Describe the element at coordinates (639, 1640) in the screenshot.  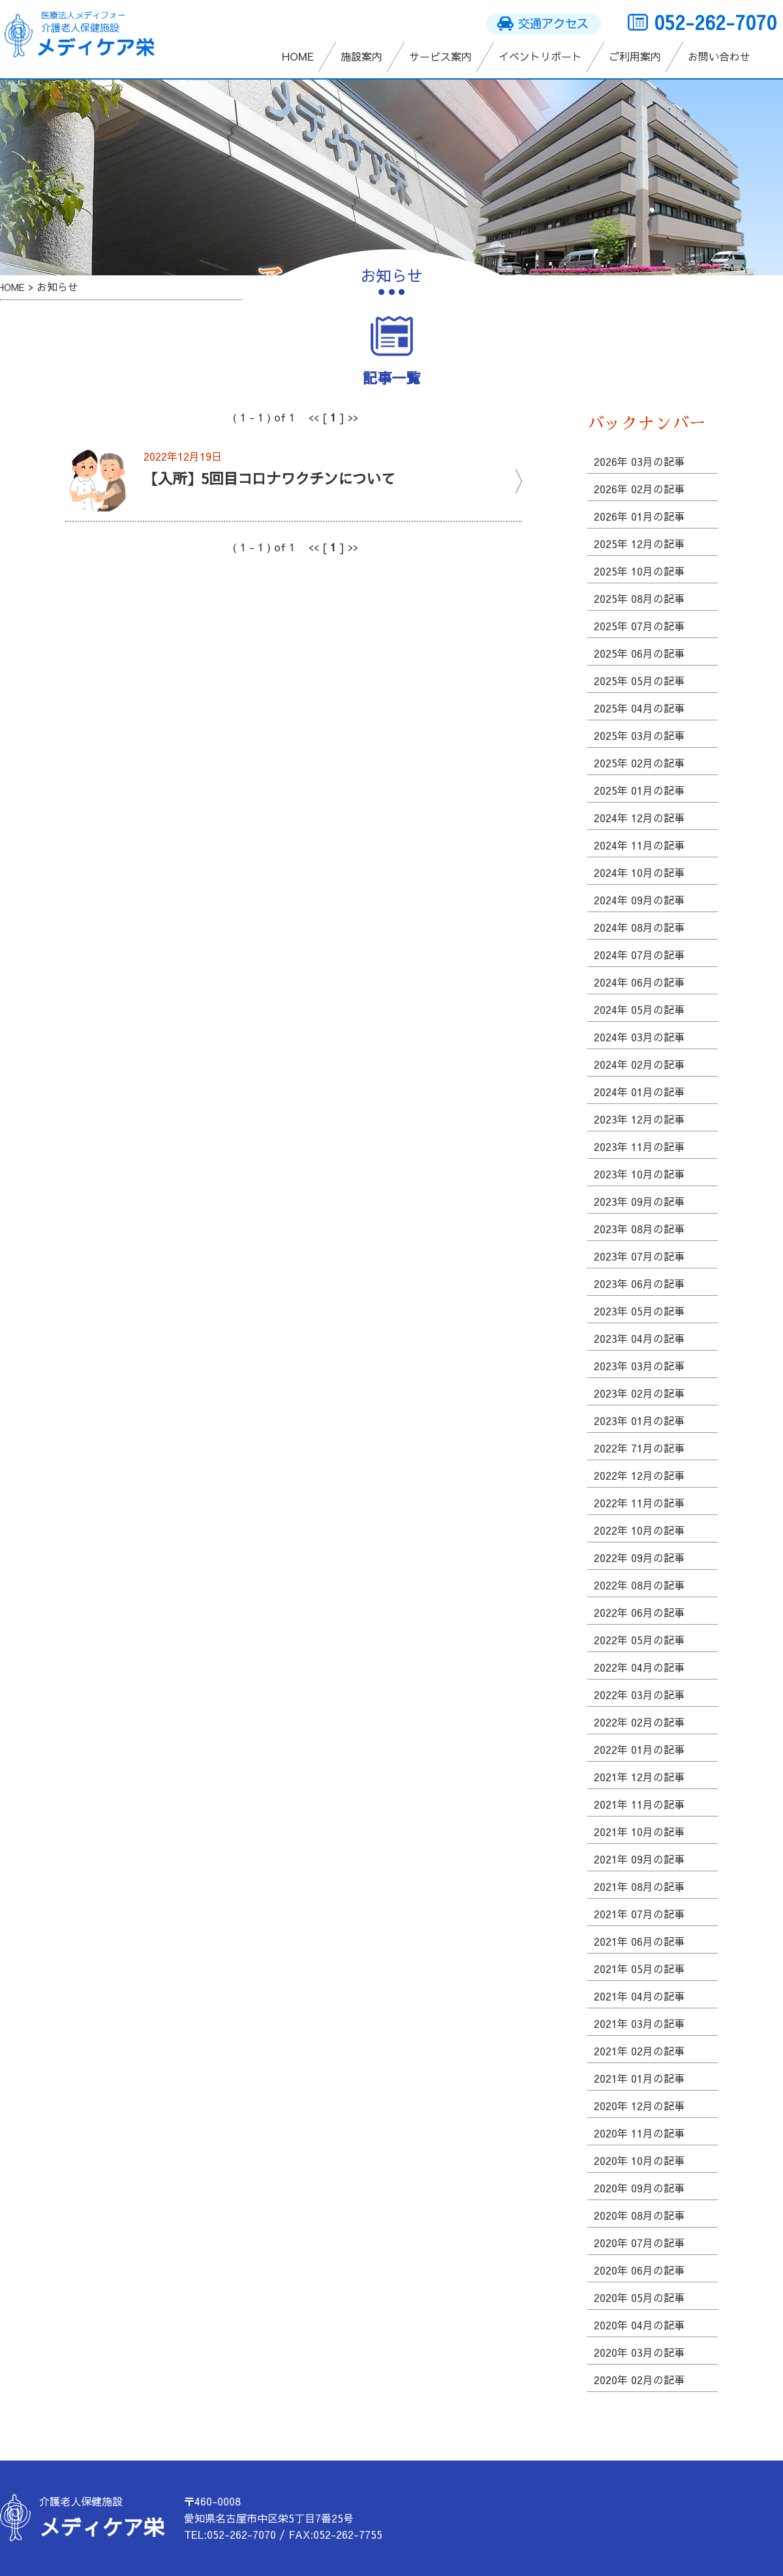
I see `2022年 05月の記事` at that location.